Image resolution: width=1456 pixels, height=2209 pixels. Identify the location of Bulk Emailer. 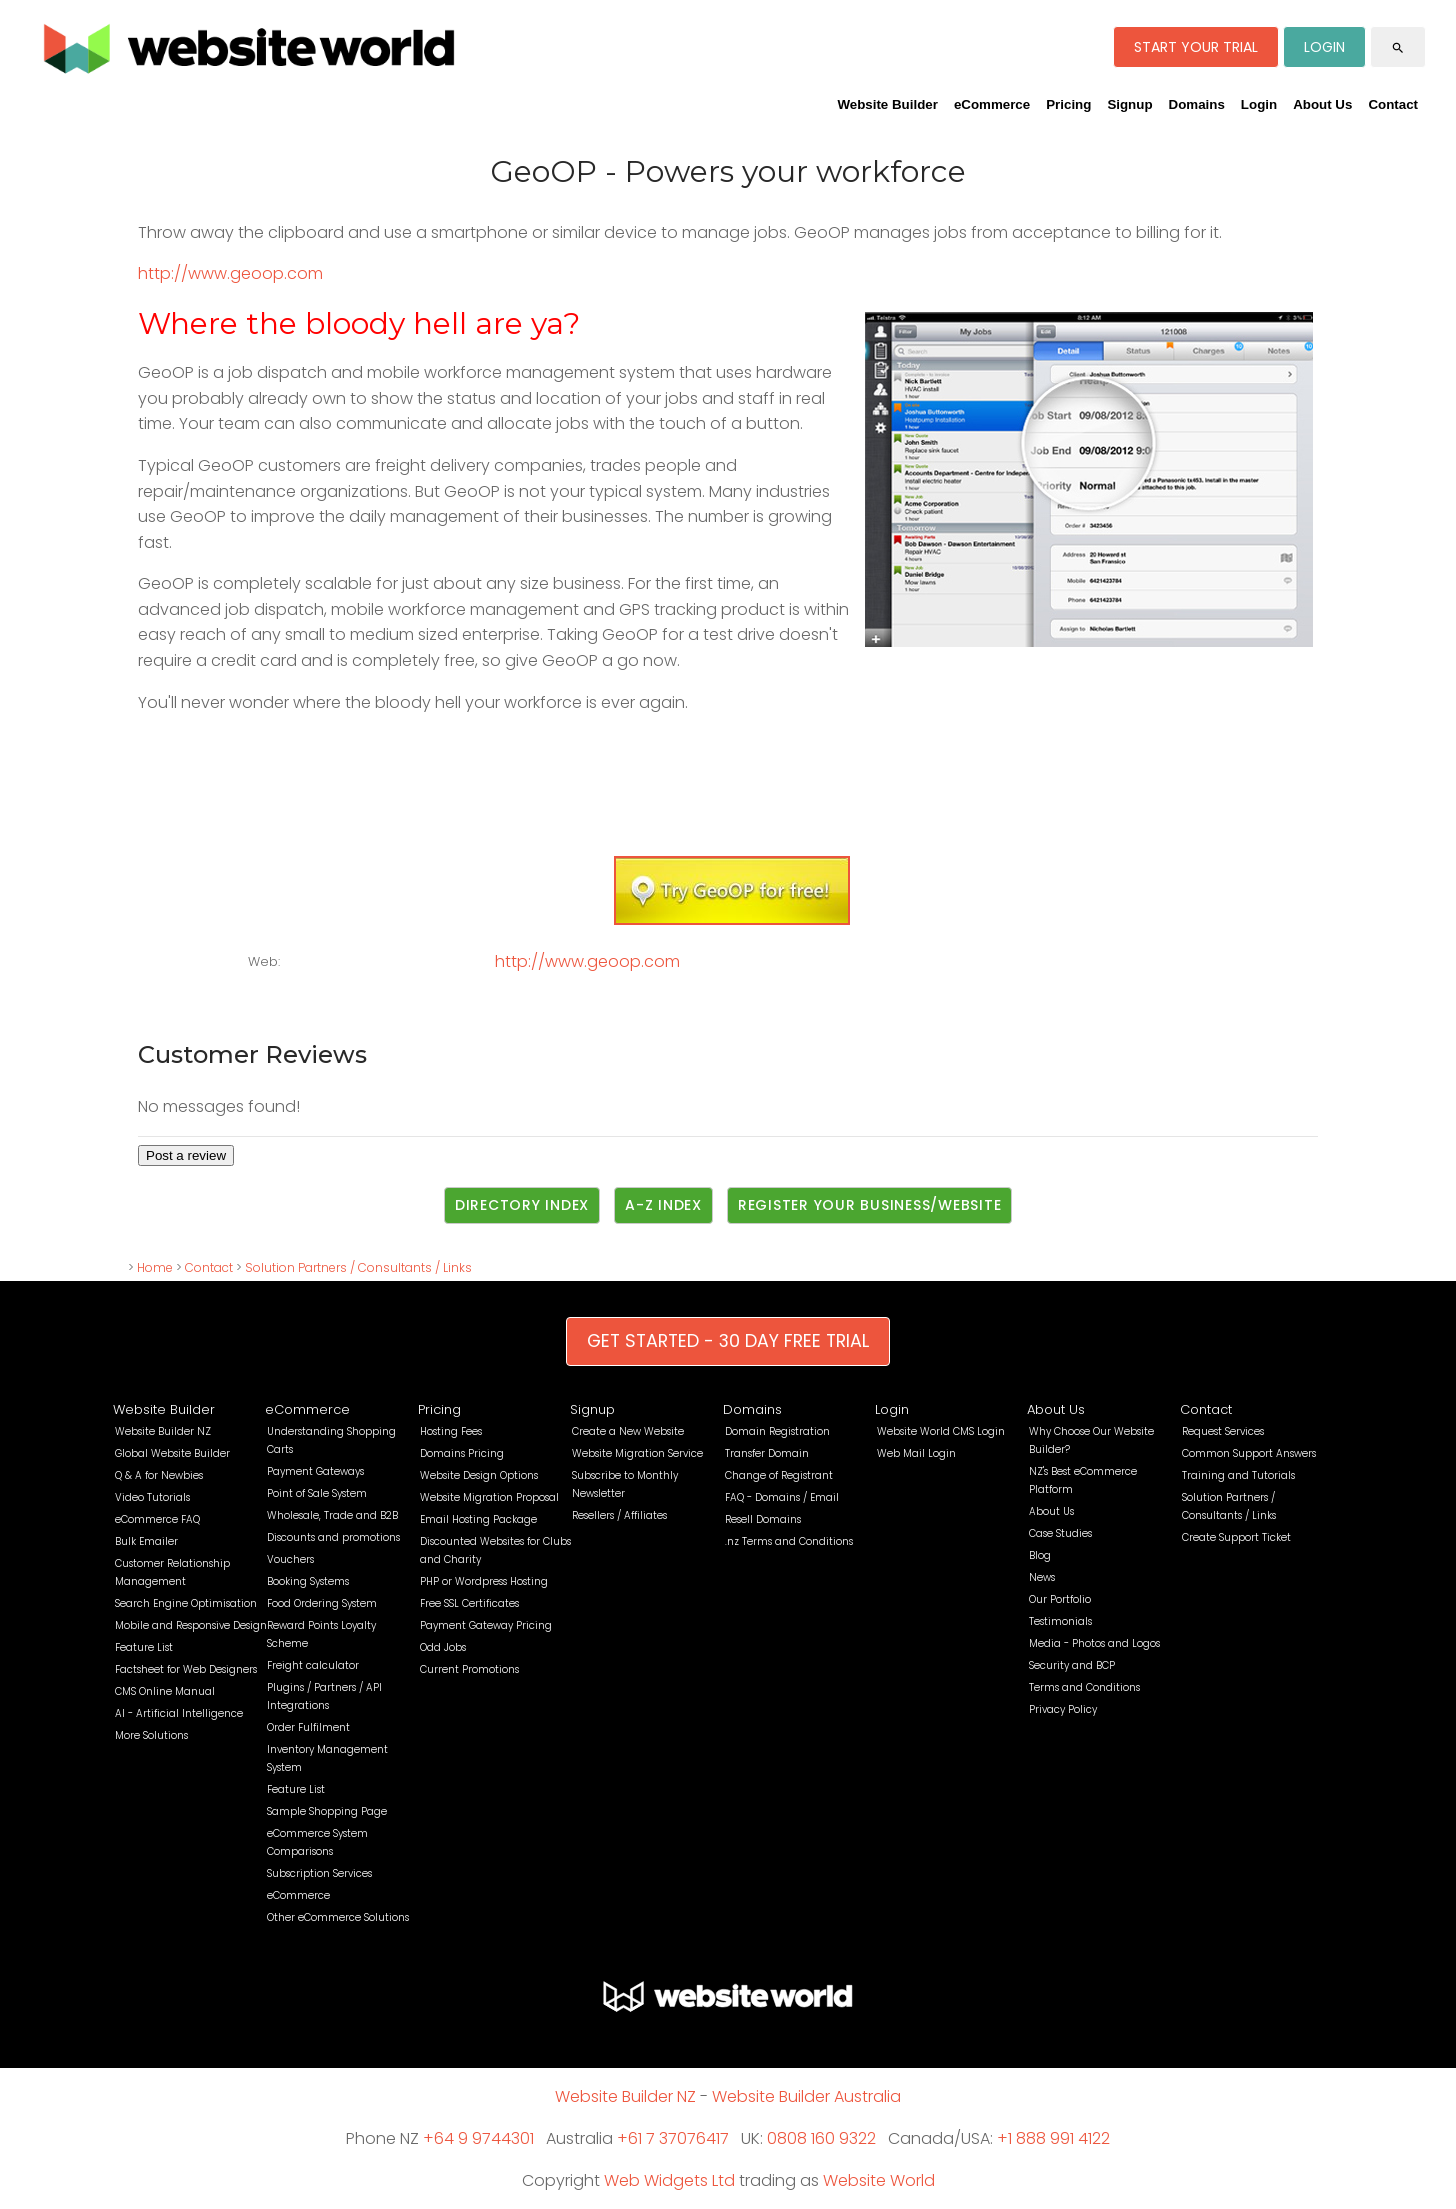
(146, 1541).